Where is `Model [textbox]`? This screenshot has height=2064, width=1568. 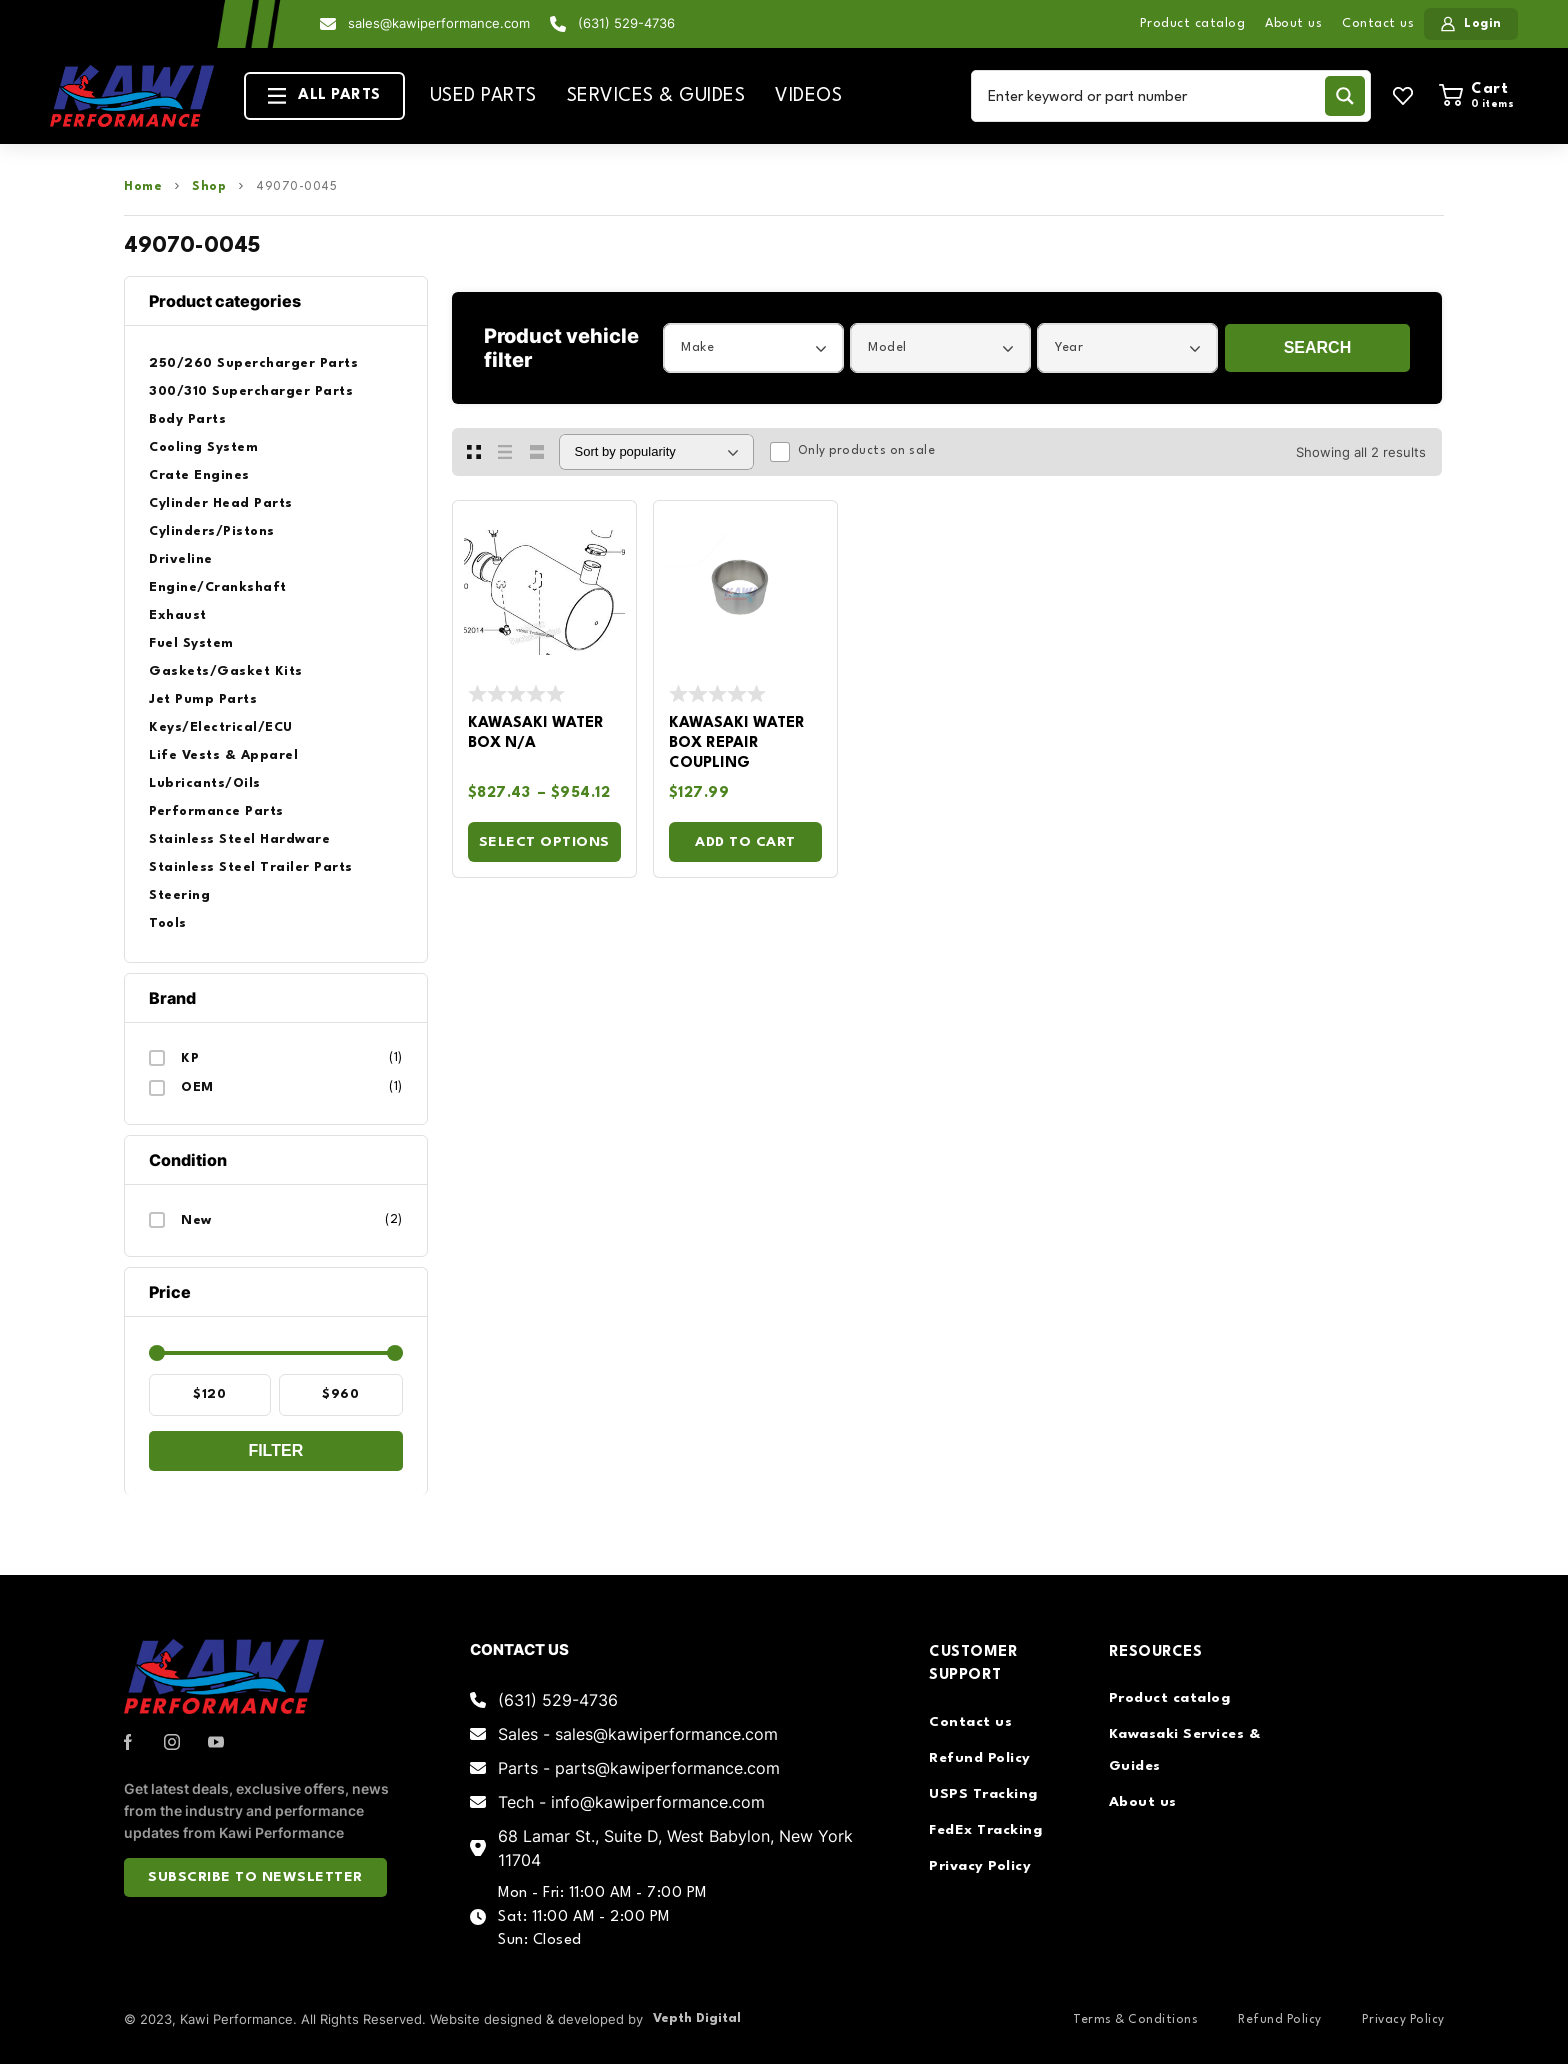
Model [textbox] is located at coordinates (887, 347).